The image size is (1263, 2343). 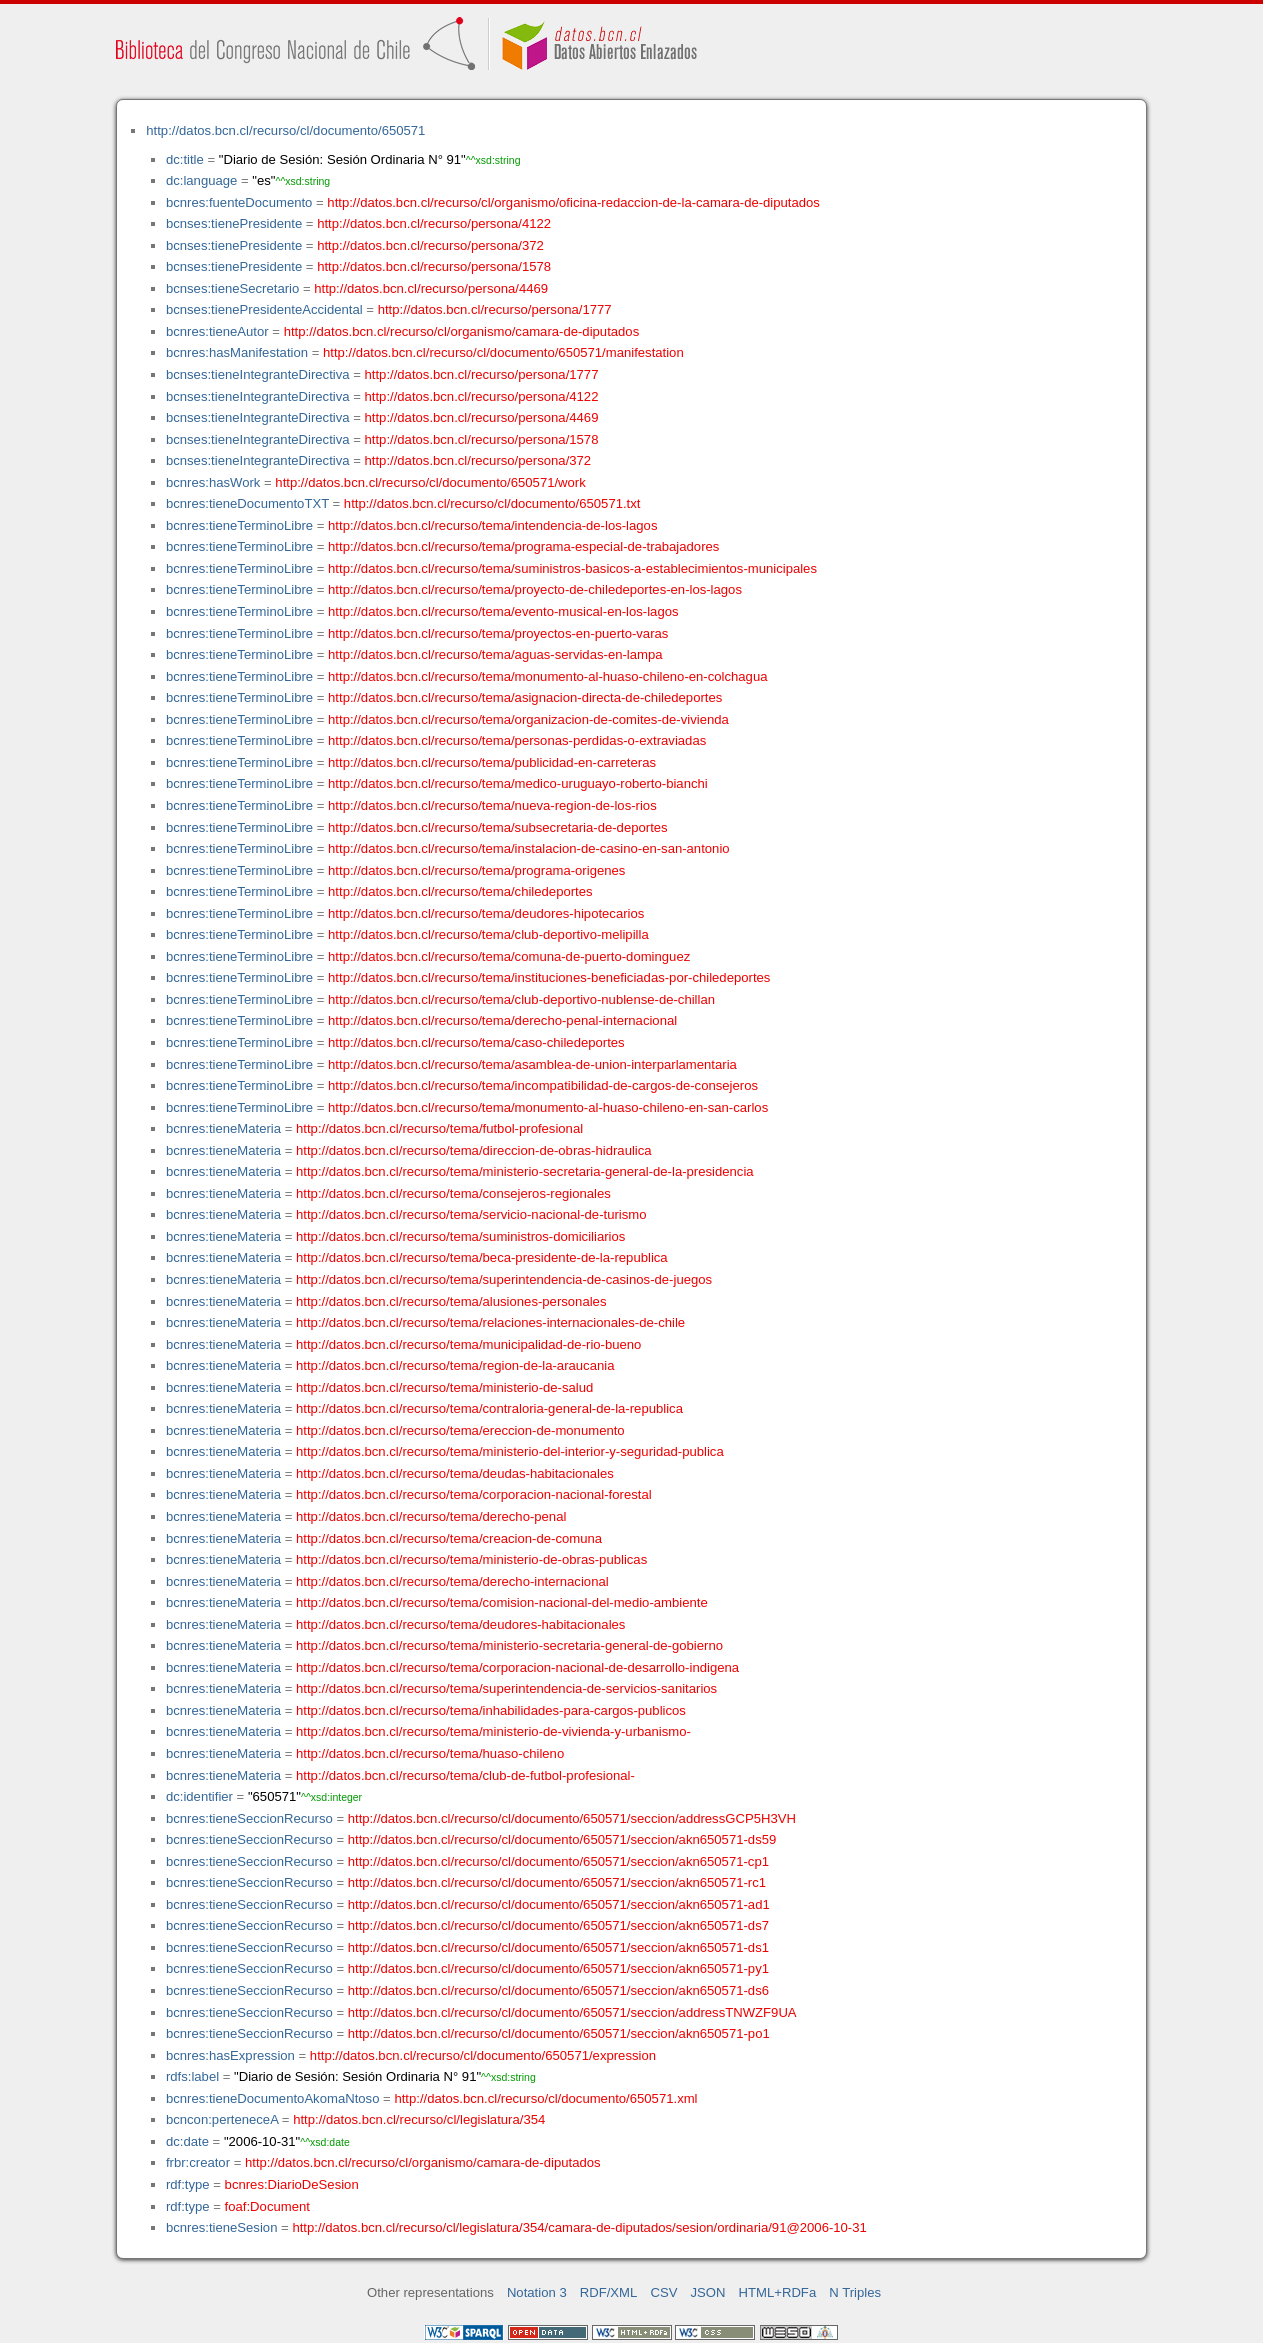 I want to click on http://datos.bcn.cl/recurso/cl/documento/650571/seccion/akn650571-rc1, so click(x=557, y=1882).